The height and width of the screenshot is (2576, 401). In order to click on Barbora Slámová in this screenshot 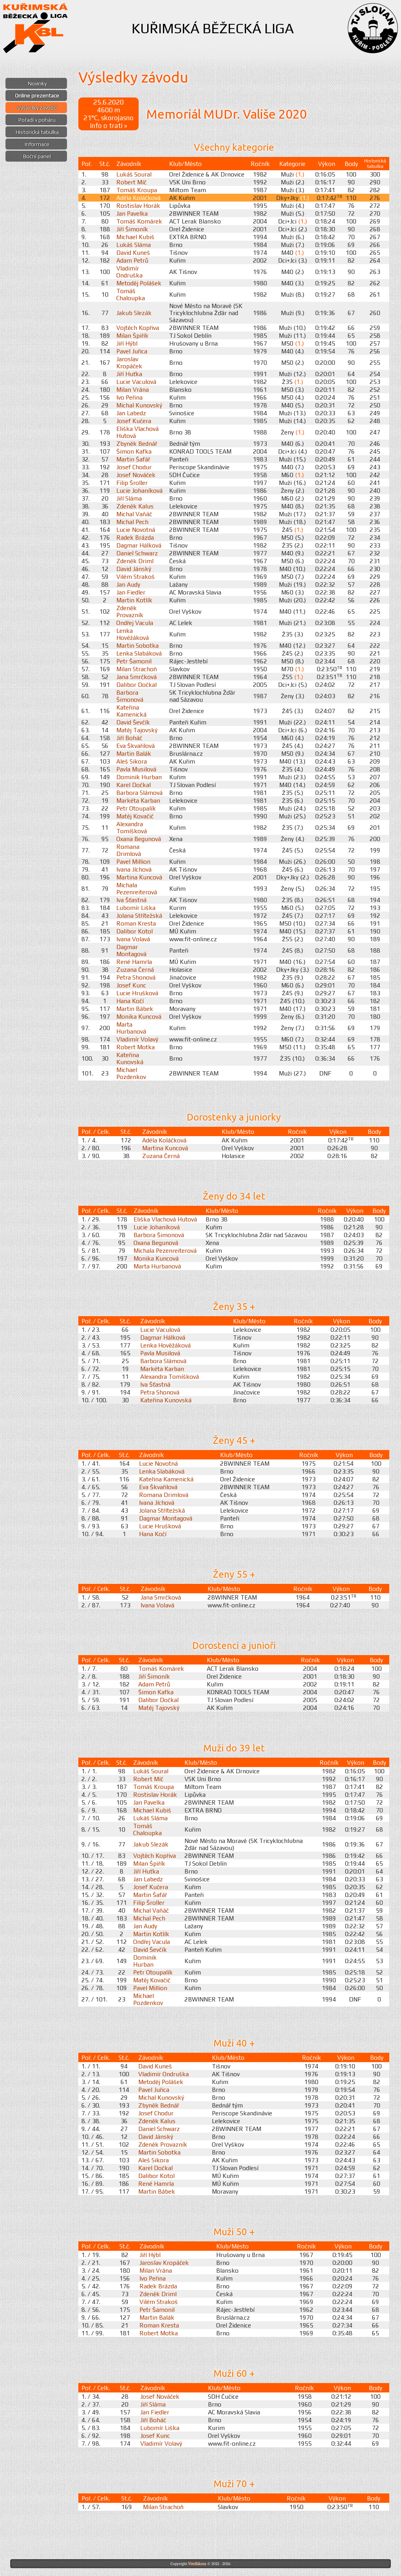, I will do `click(139, 792)`.